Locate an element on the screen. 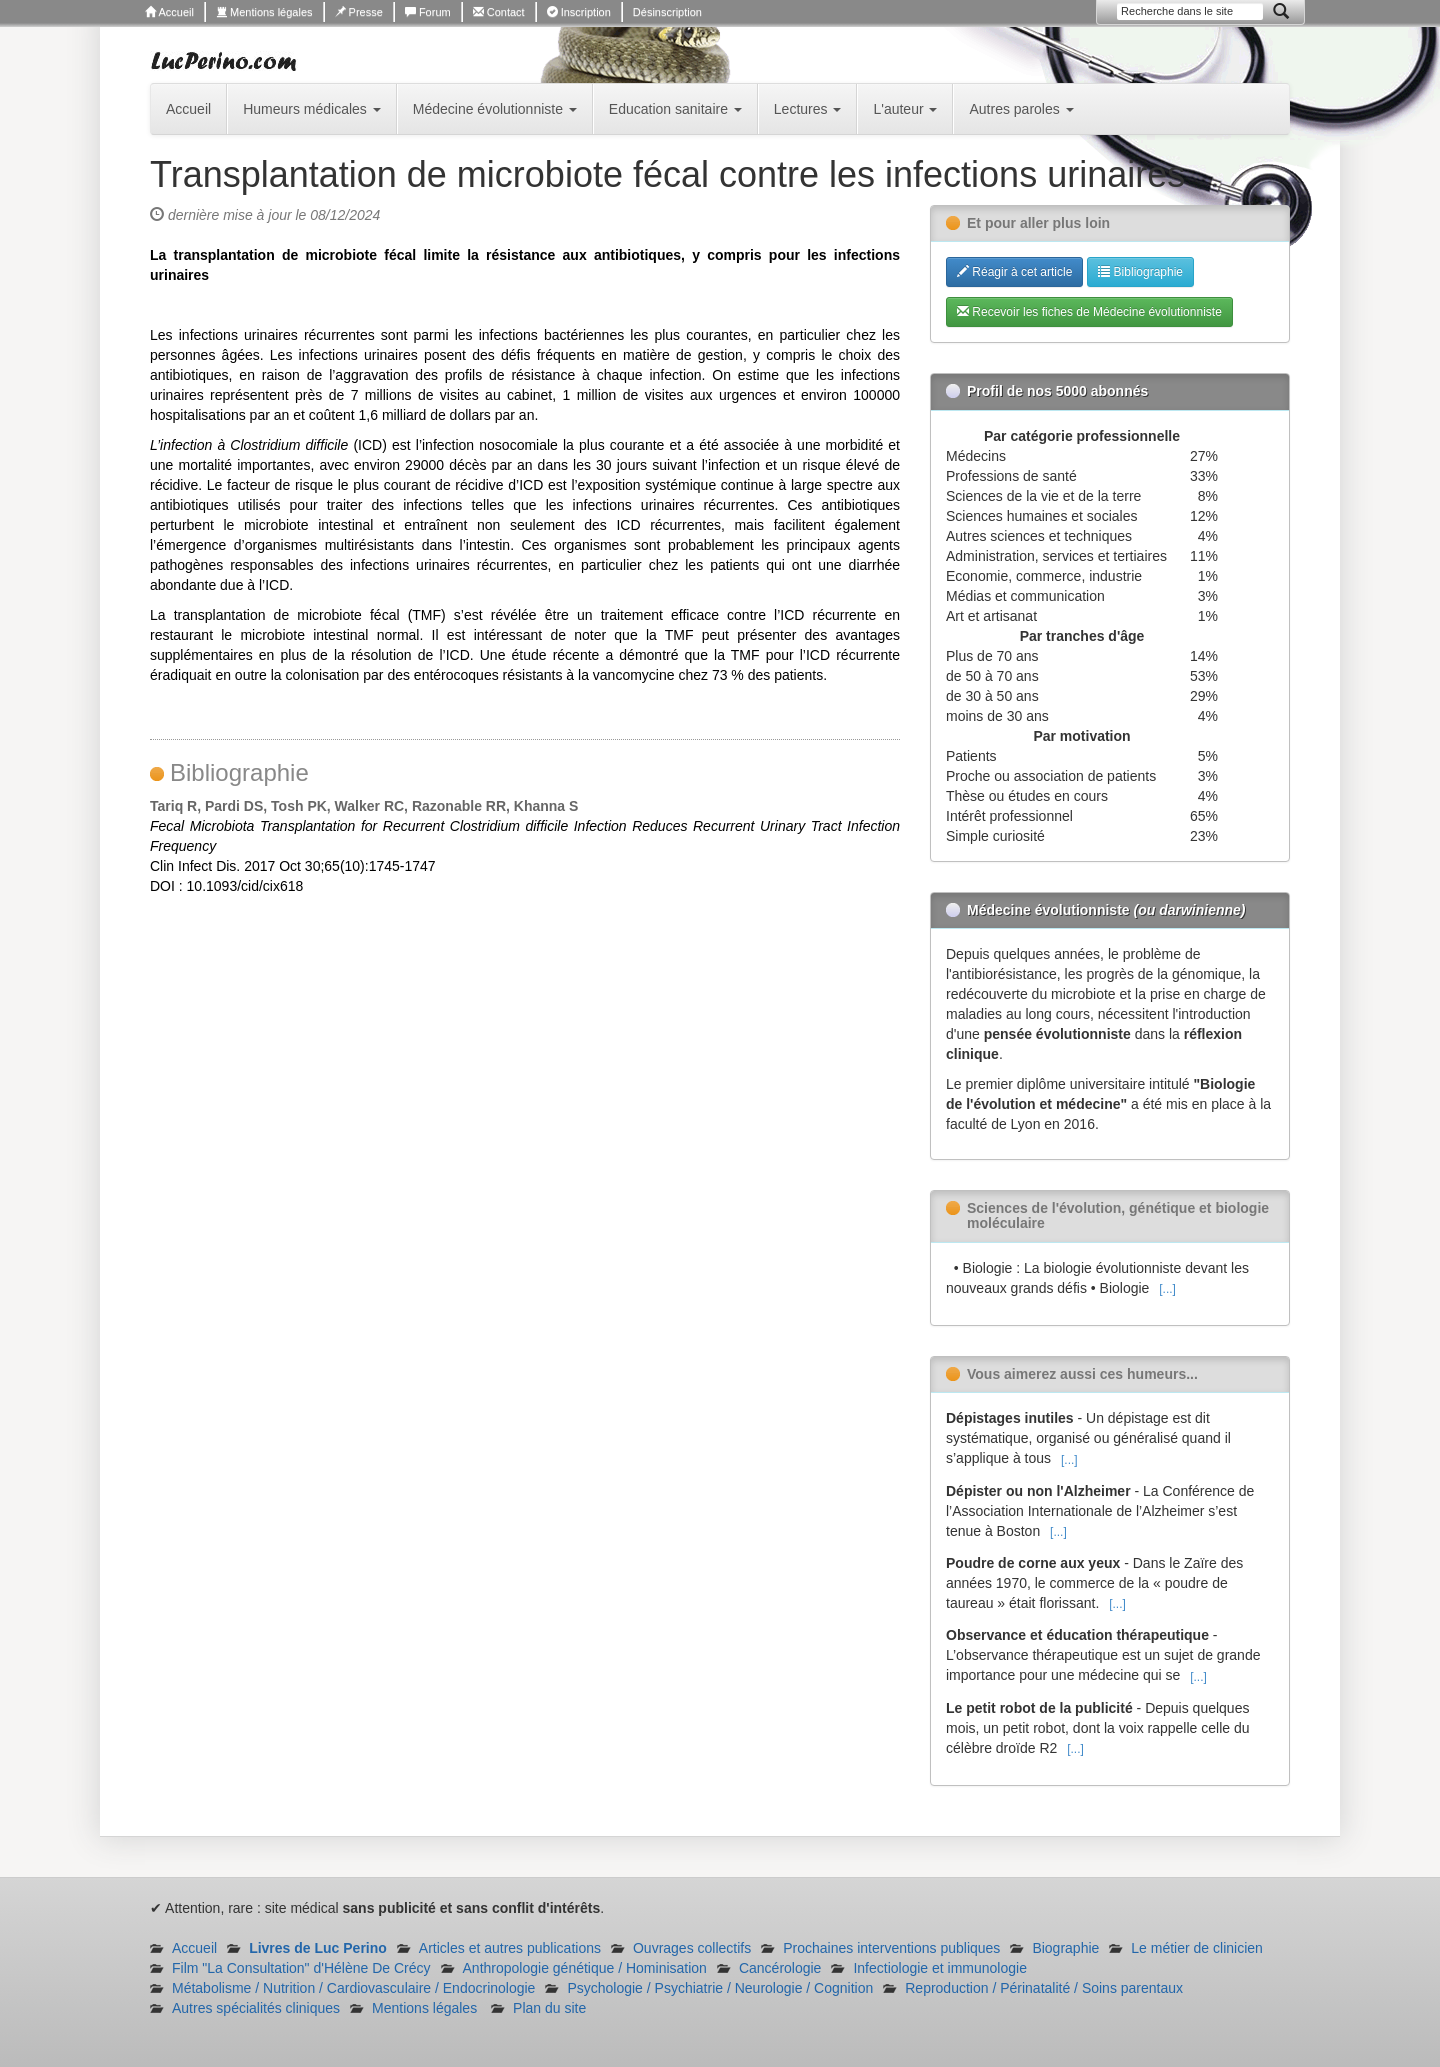 The width and height of the screenshot is (1440, 2067). Articles et autres publications is located at coordinates (510, 1948).